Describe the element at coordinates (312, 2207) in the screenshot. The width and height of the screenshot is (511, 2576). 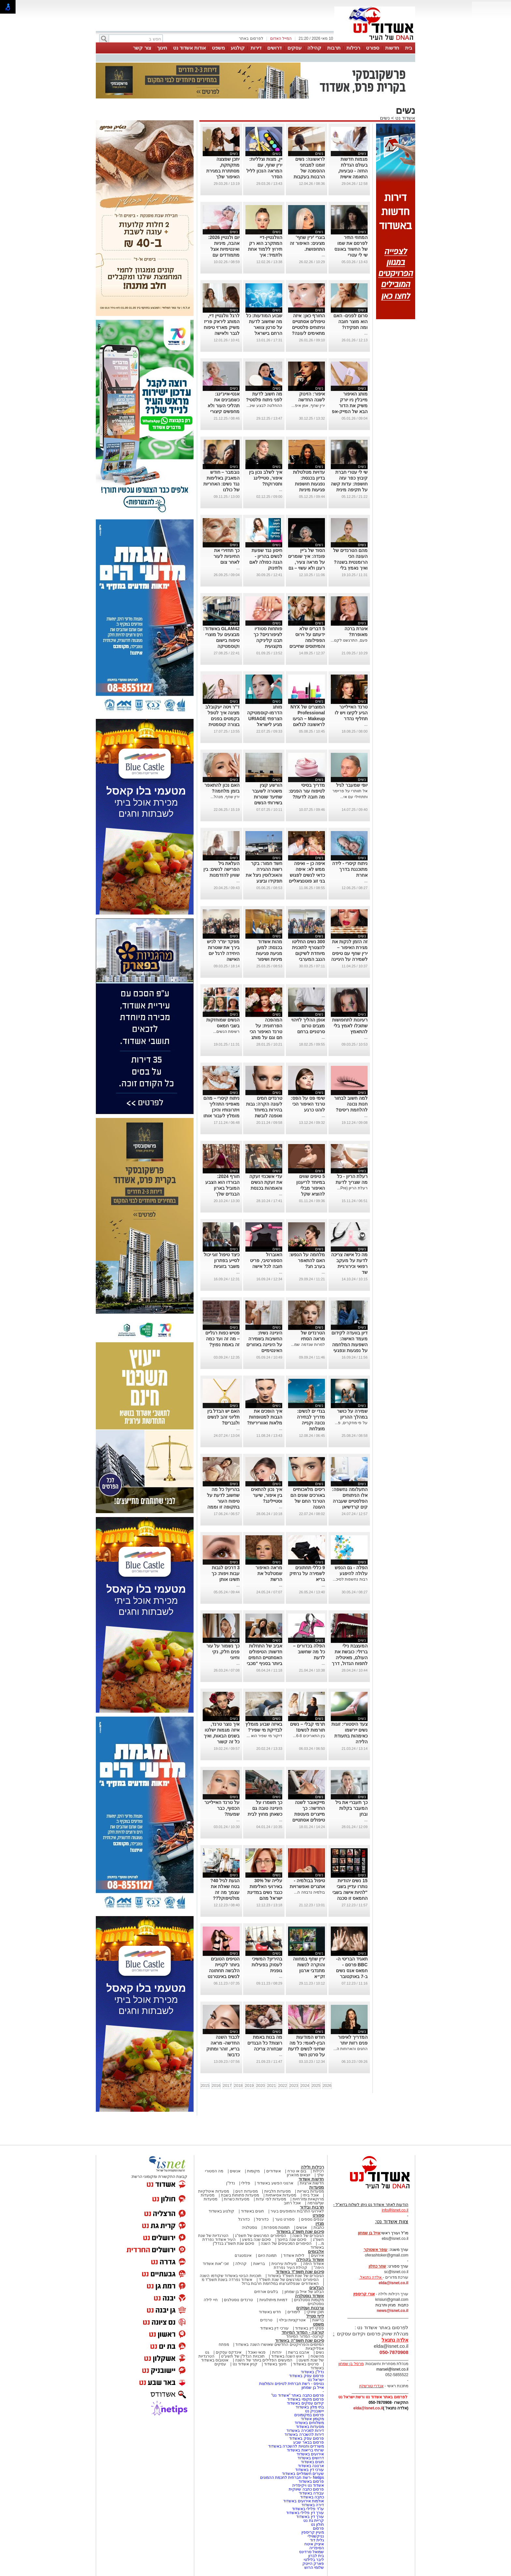
I see `תרבות ובידור` at that location.